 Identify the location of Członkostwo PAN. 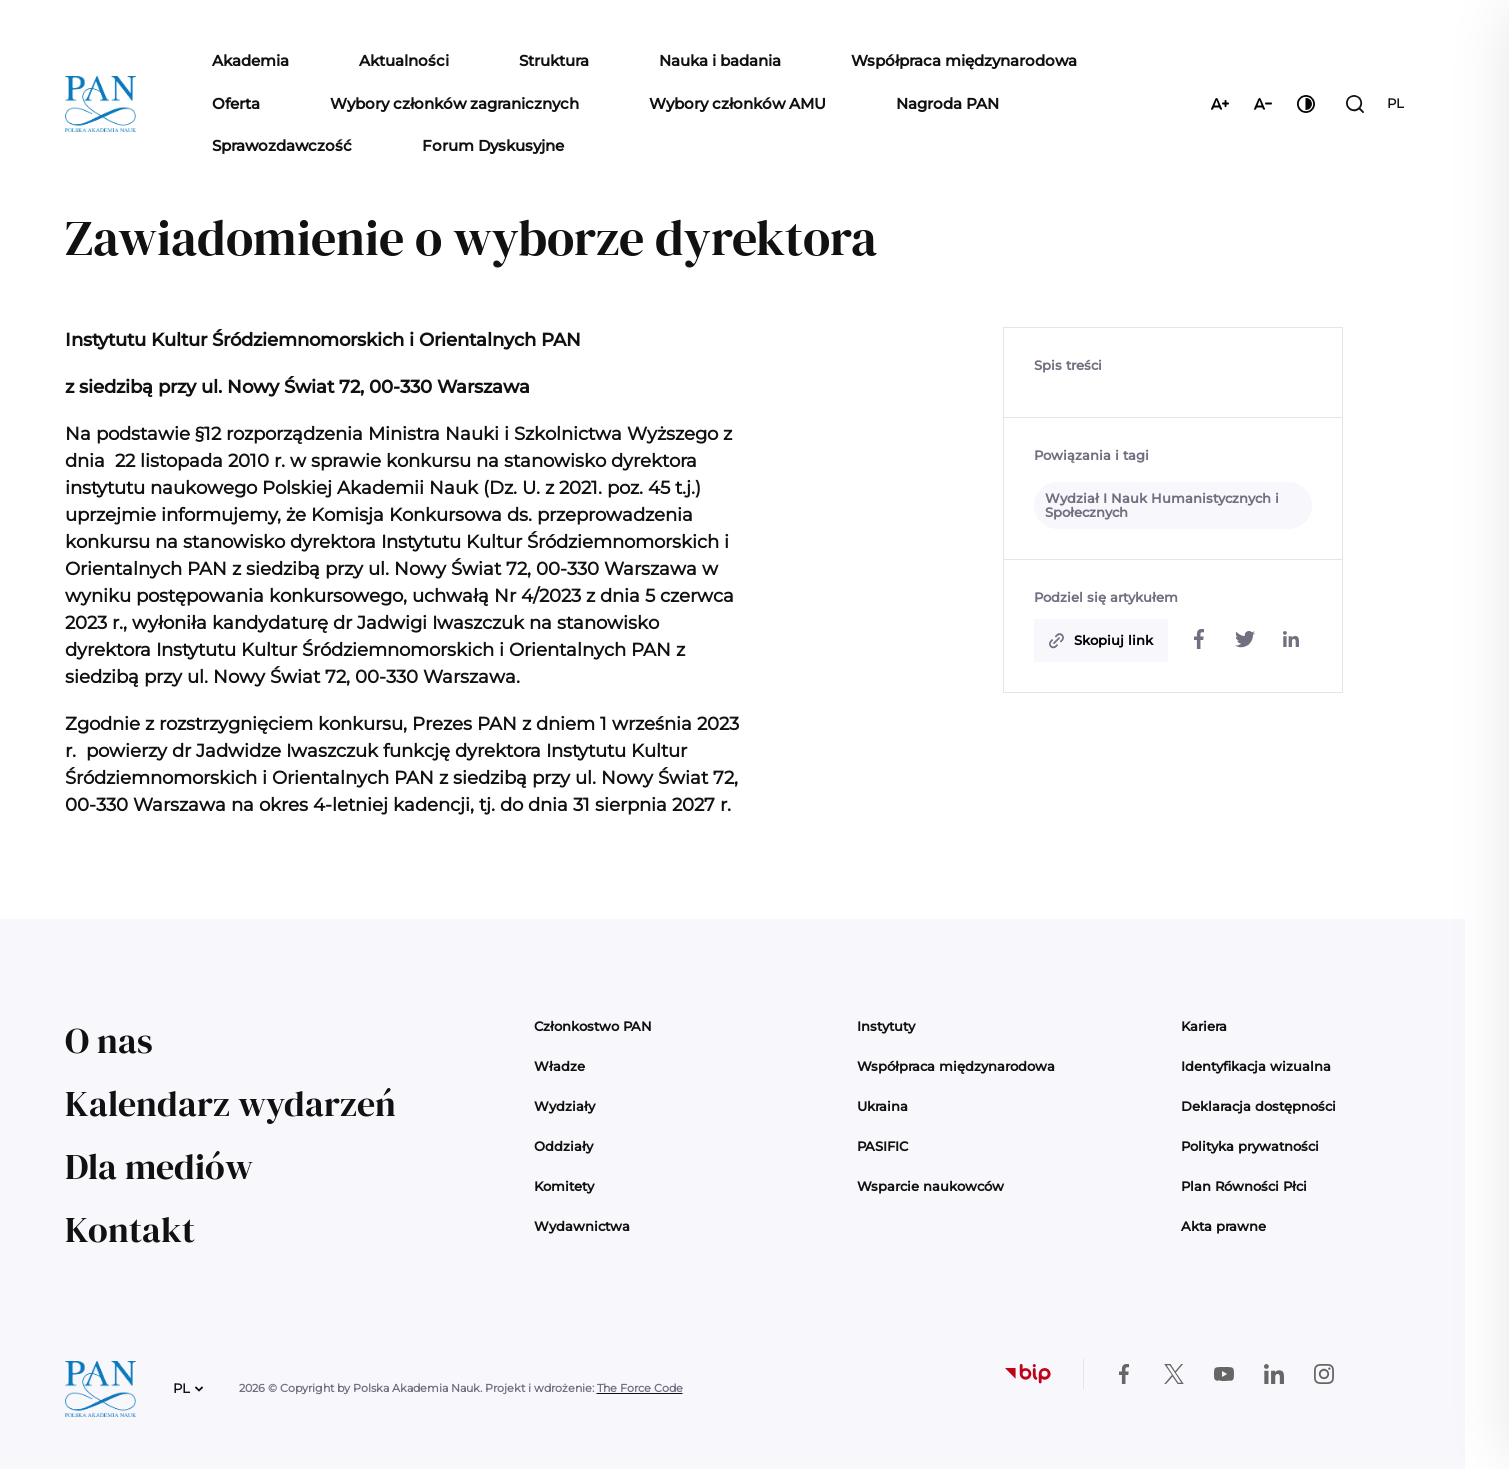
(593, 1026).